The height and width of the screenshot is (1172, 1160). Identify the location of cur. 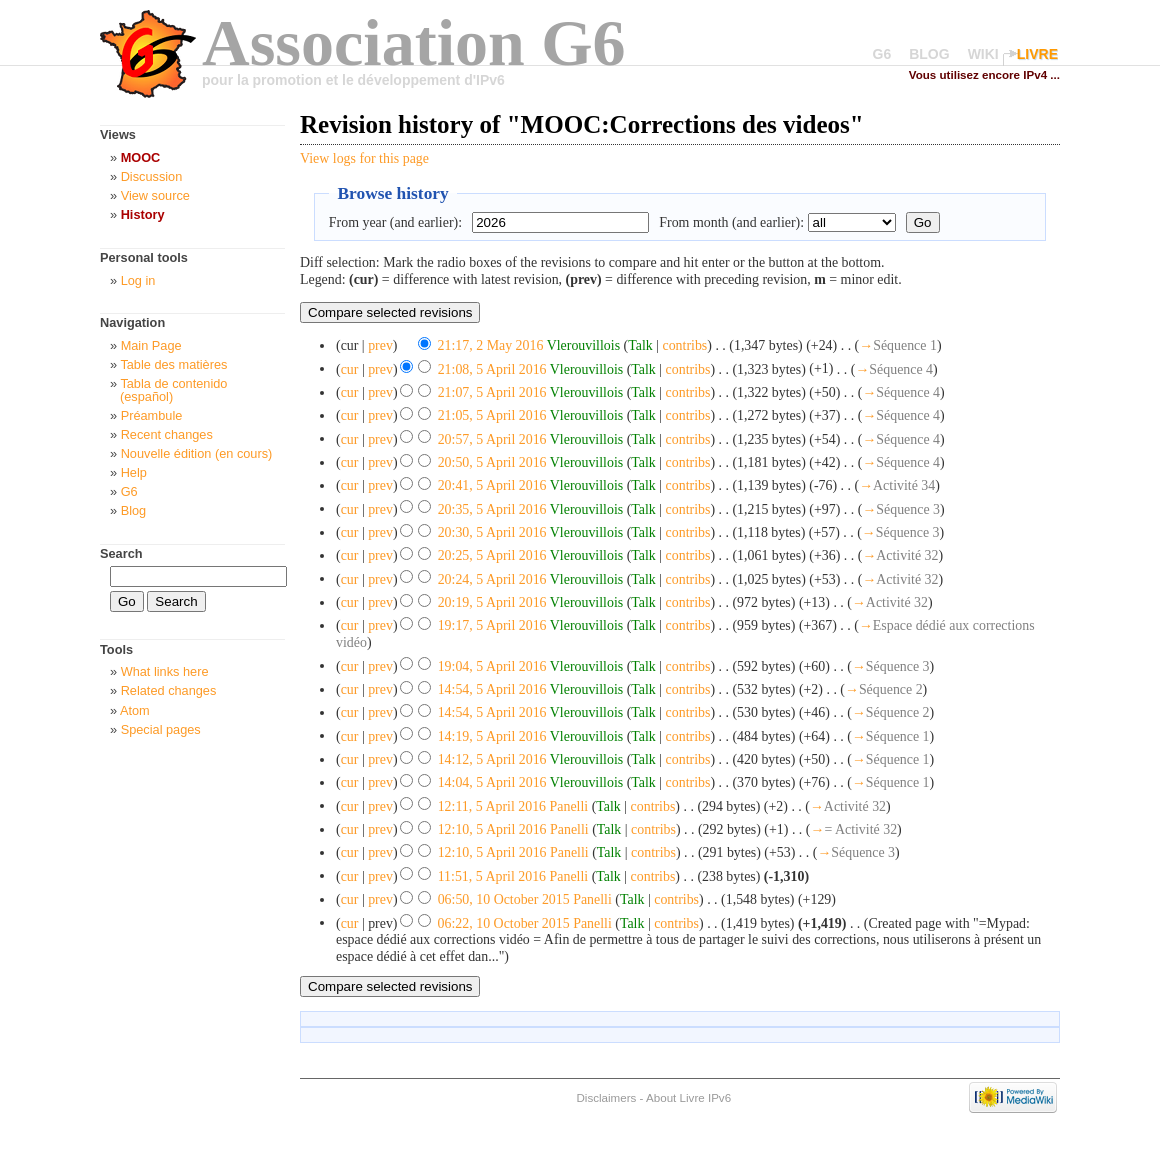
(350, 368).